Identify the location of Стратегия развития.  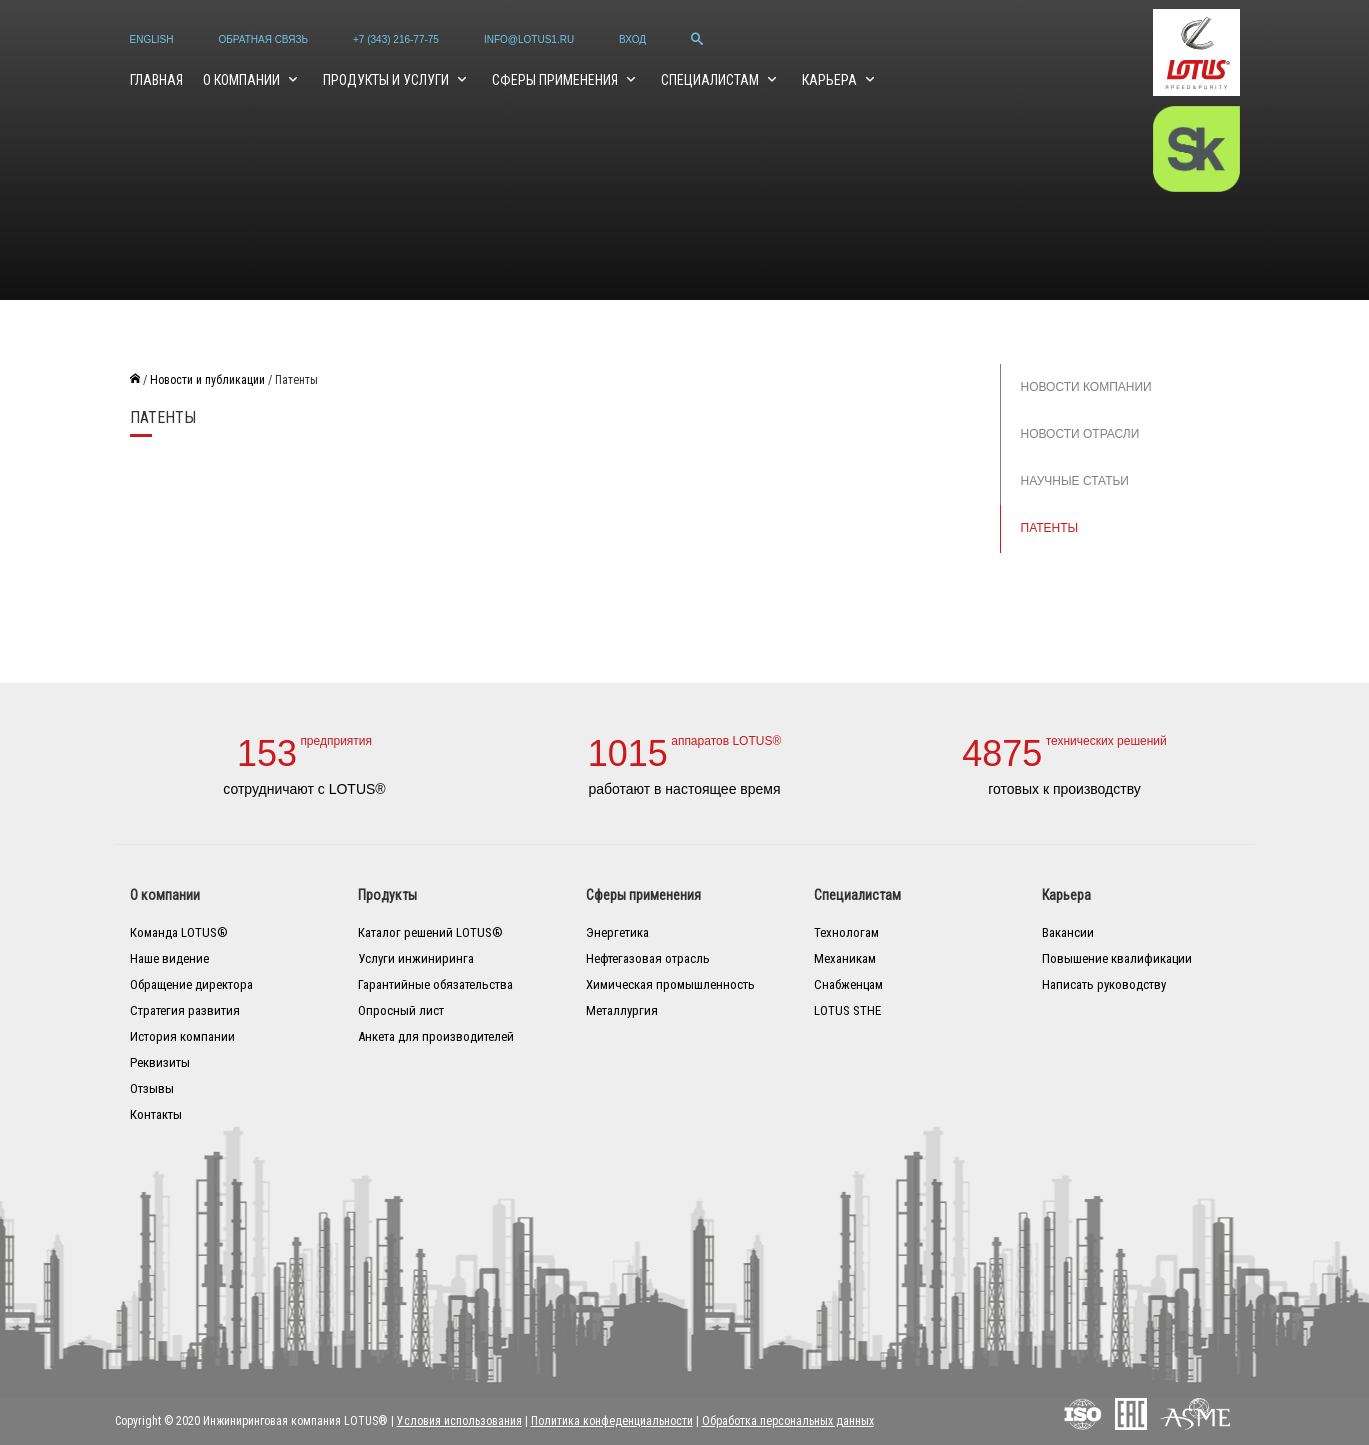
(185, 1010).